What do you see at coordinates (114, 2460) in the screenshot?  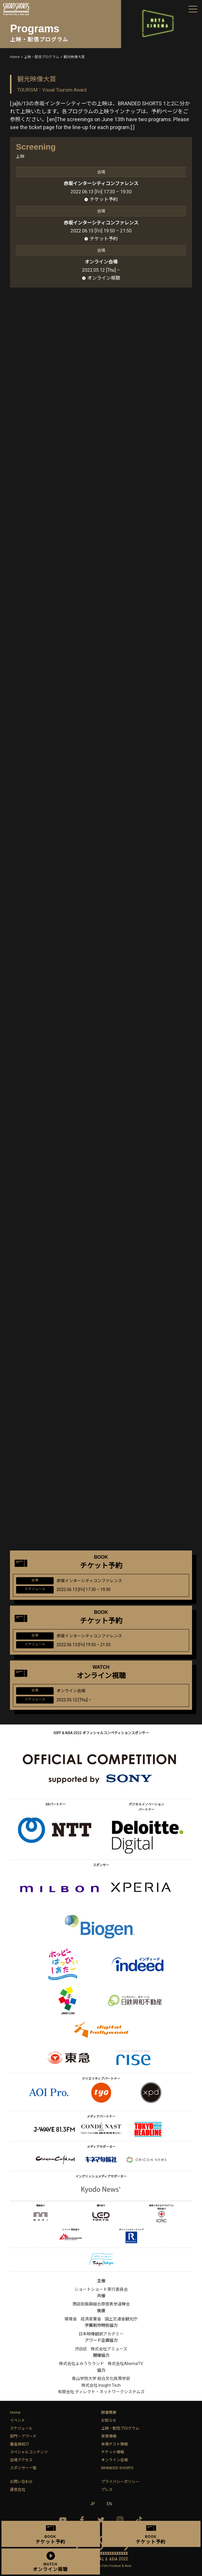 I see `オンライン会場` at bounding box center [114, 2460].